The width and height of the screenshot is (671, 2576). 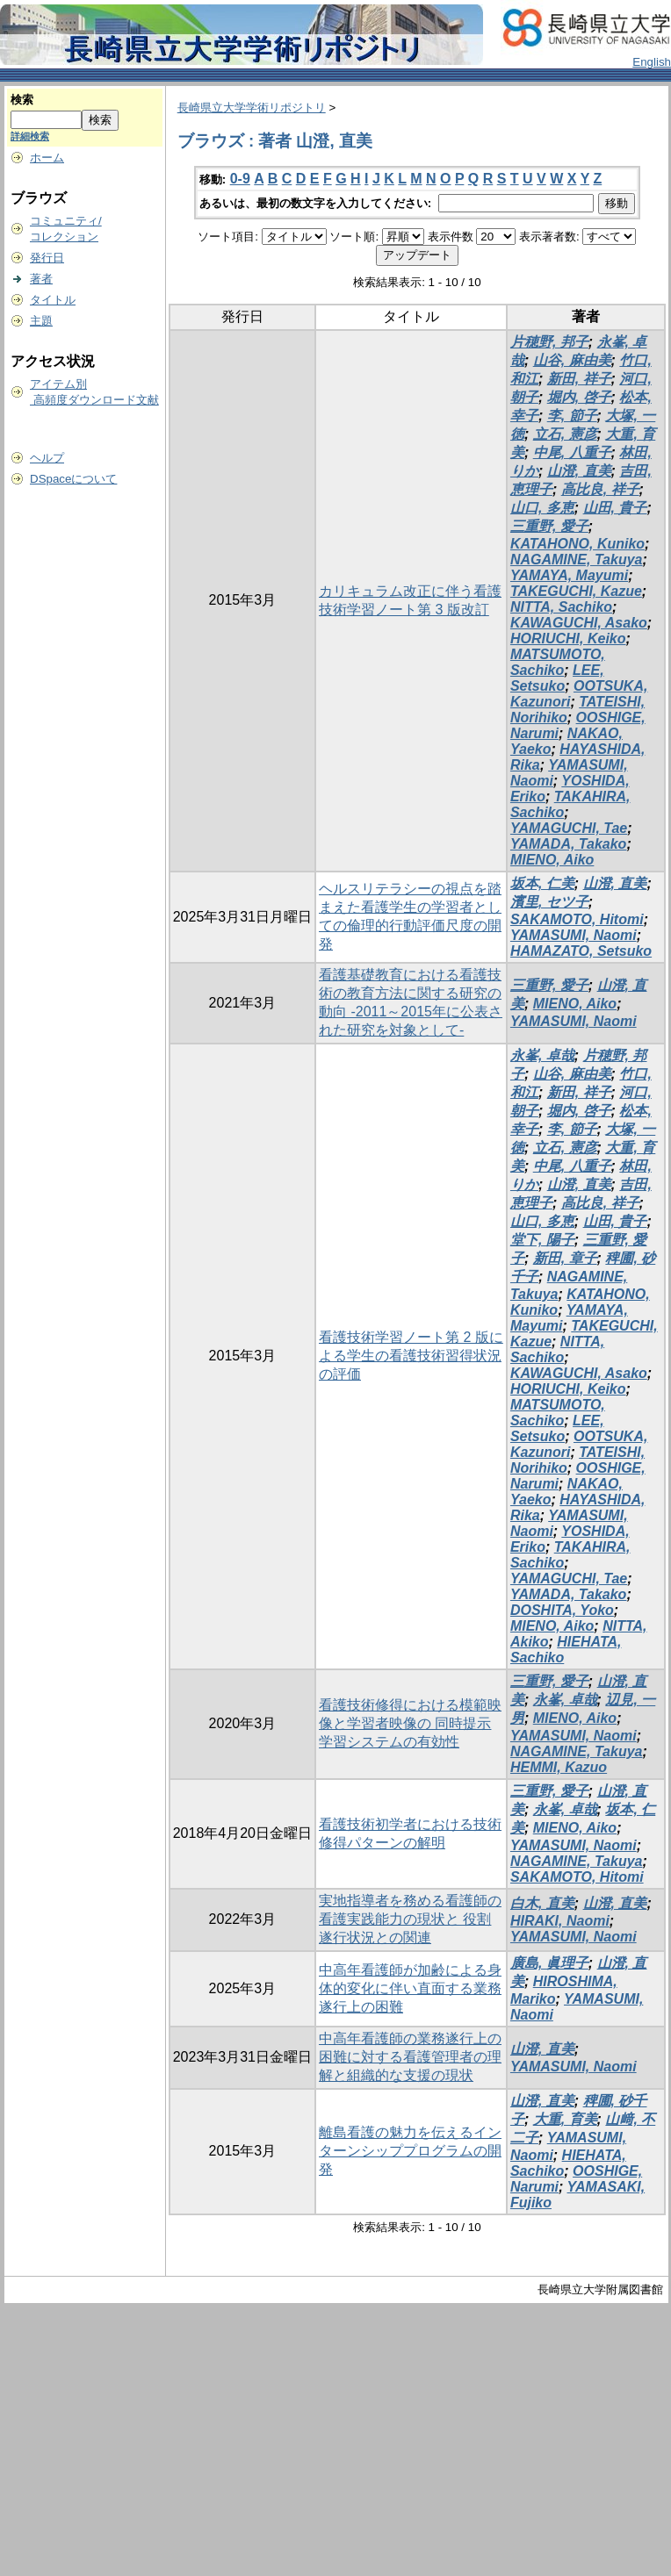 I want to click on HIRAKI, Naomi, so click(x=560, y=1920).